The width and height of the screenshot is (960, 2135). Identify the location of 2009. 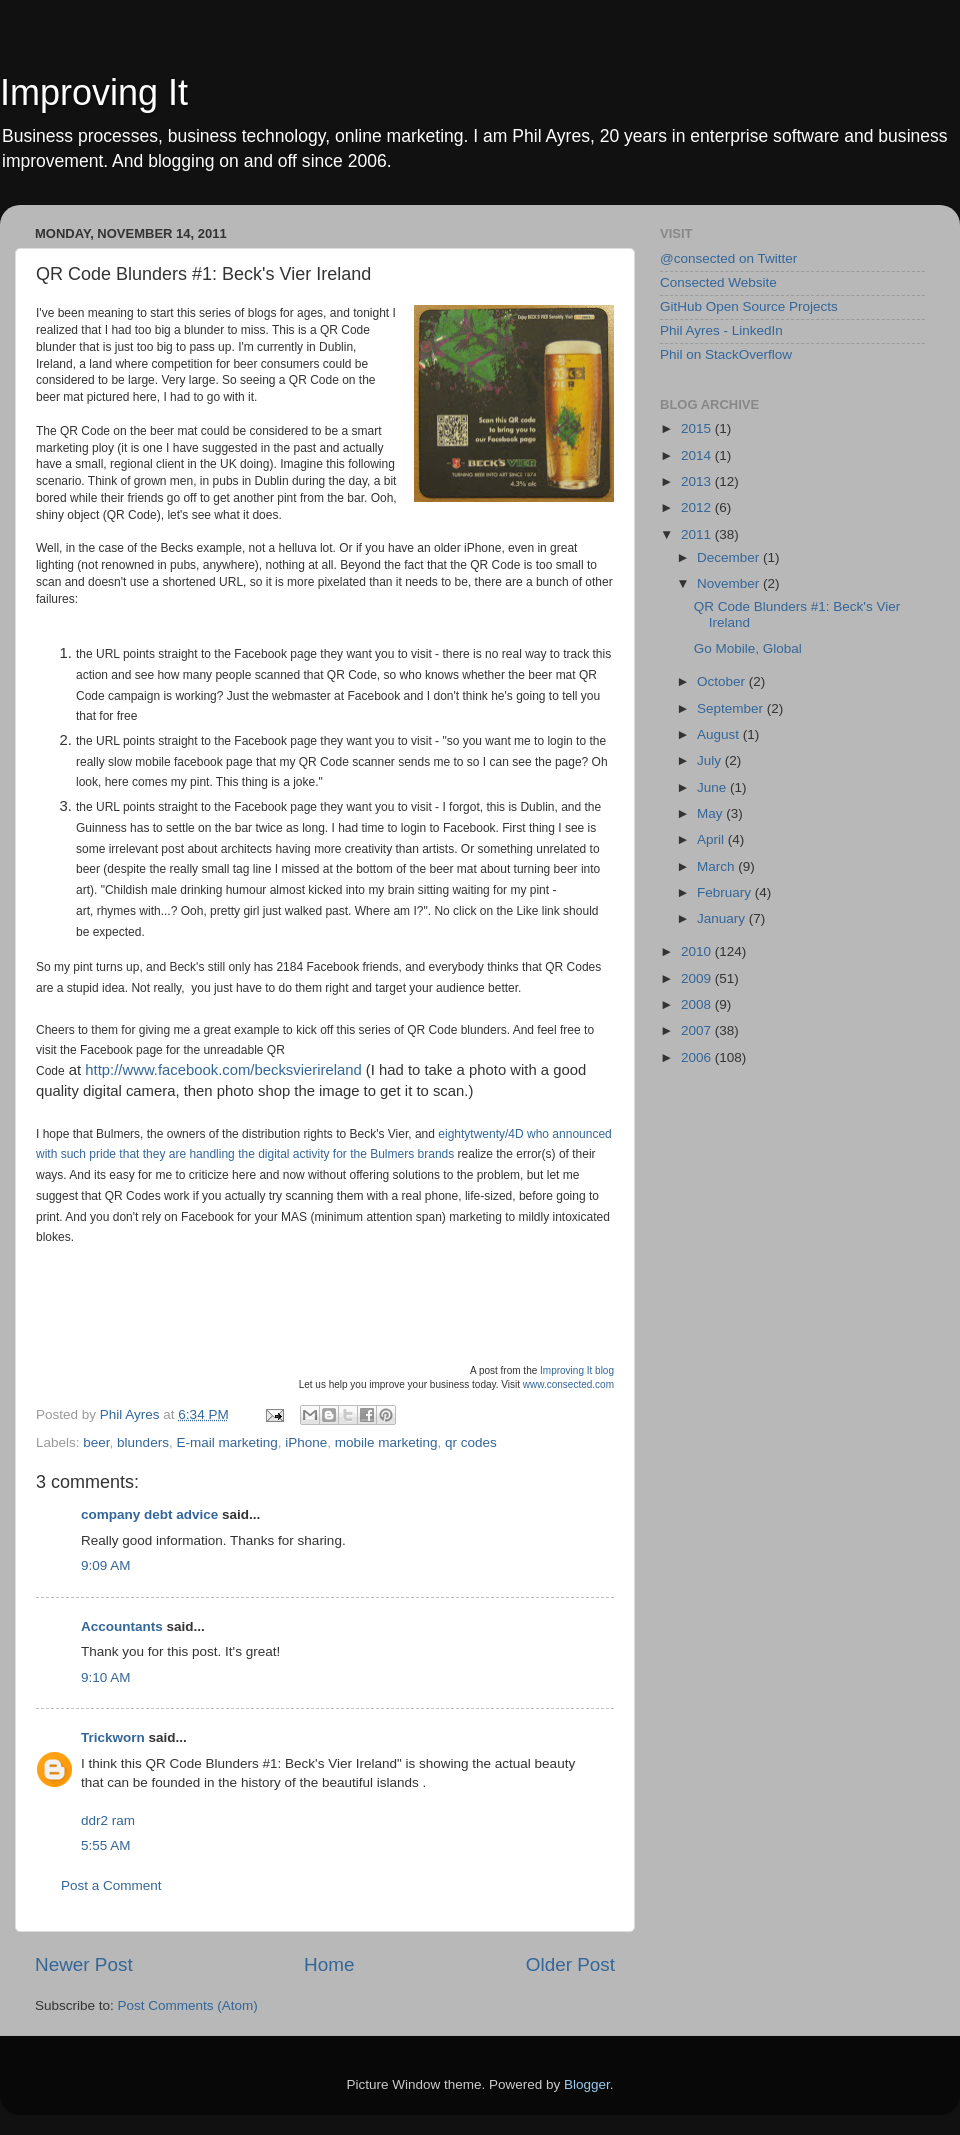
(698, 978).